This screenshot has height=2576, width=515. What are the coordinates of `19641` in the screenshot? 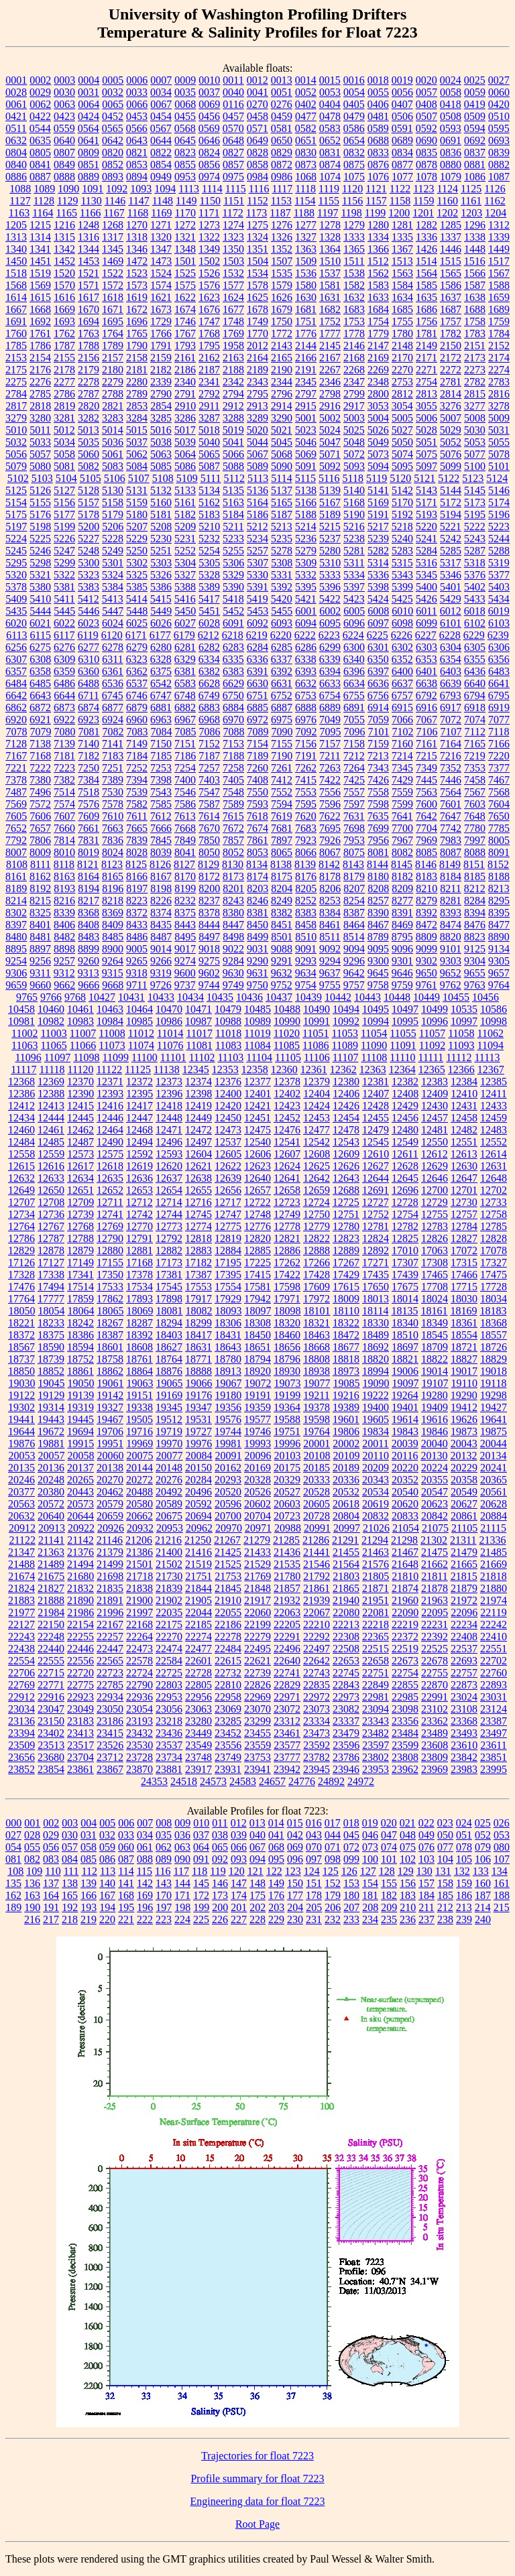 It's located at (493, 1419).